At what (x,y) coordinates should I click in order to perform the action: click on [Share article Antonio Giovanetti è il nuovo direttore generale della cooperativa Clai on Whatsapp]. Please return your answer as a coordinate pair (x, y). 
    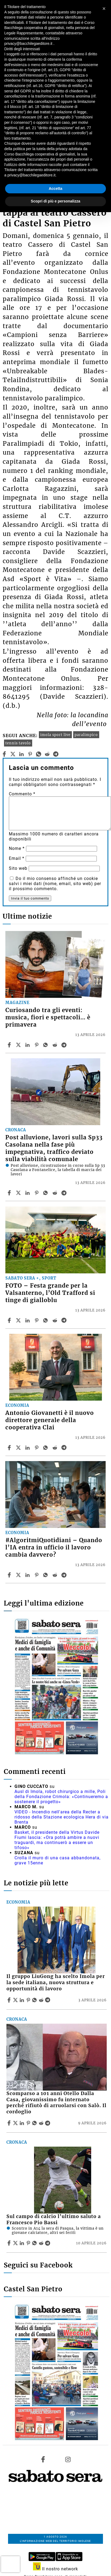
    Looking at the image, I should click on (46, 1447).